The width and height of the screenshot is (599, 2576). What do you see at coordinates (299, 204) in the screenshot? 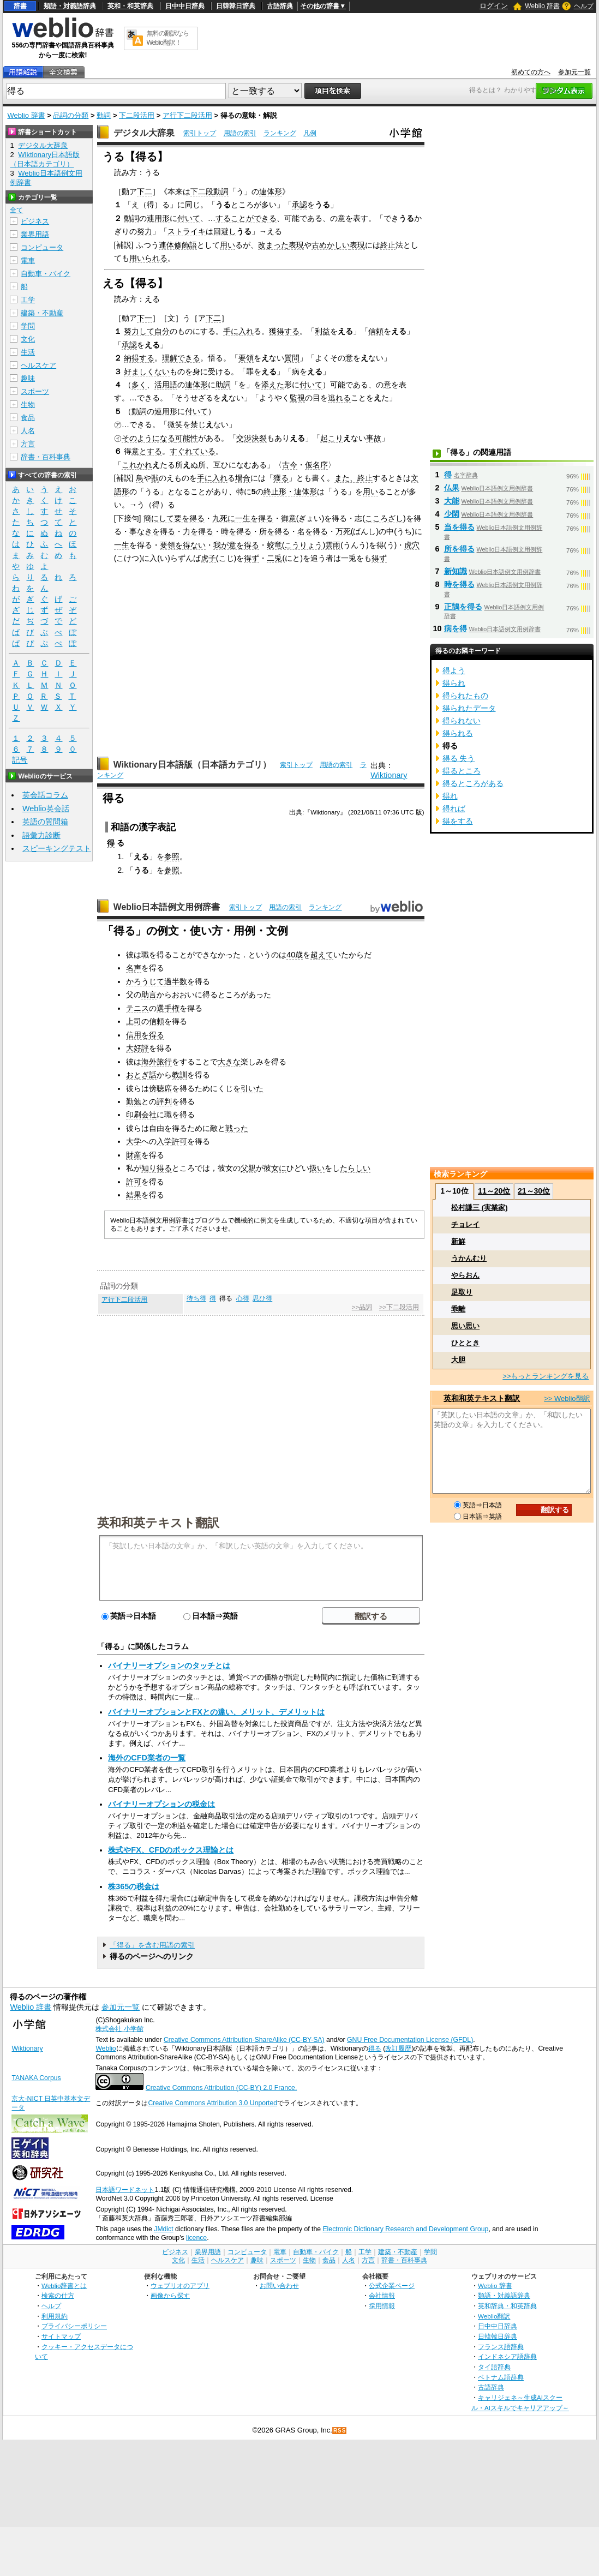
I see `承認` at bounding box center [299, 204].